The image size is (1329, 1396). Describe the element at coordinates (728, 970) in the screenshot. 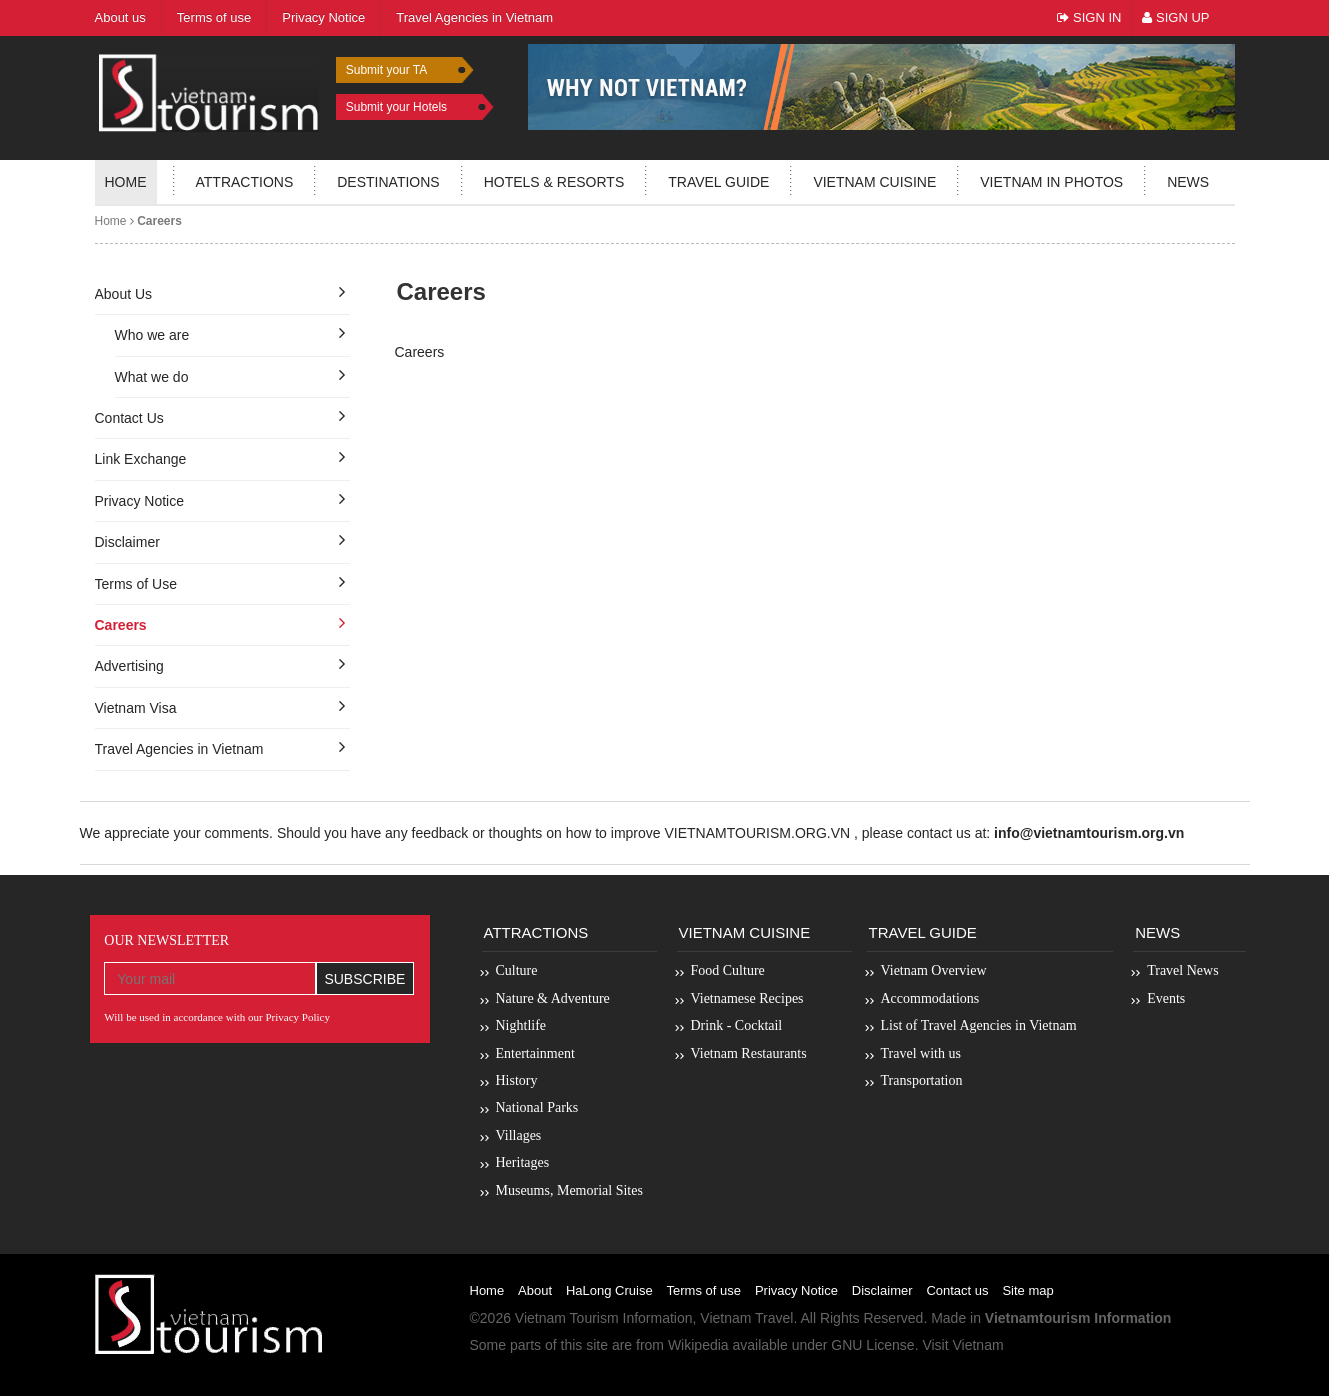

I see `Food Culture` at that location.